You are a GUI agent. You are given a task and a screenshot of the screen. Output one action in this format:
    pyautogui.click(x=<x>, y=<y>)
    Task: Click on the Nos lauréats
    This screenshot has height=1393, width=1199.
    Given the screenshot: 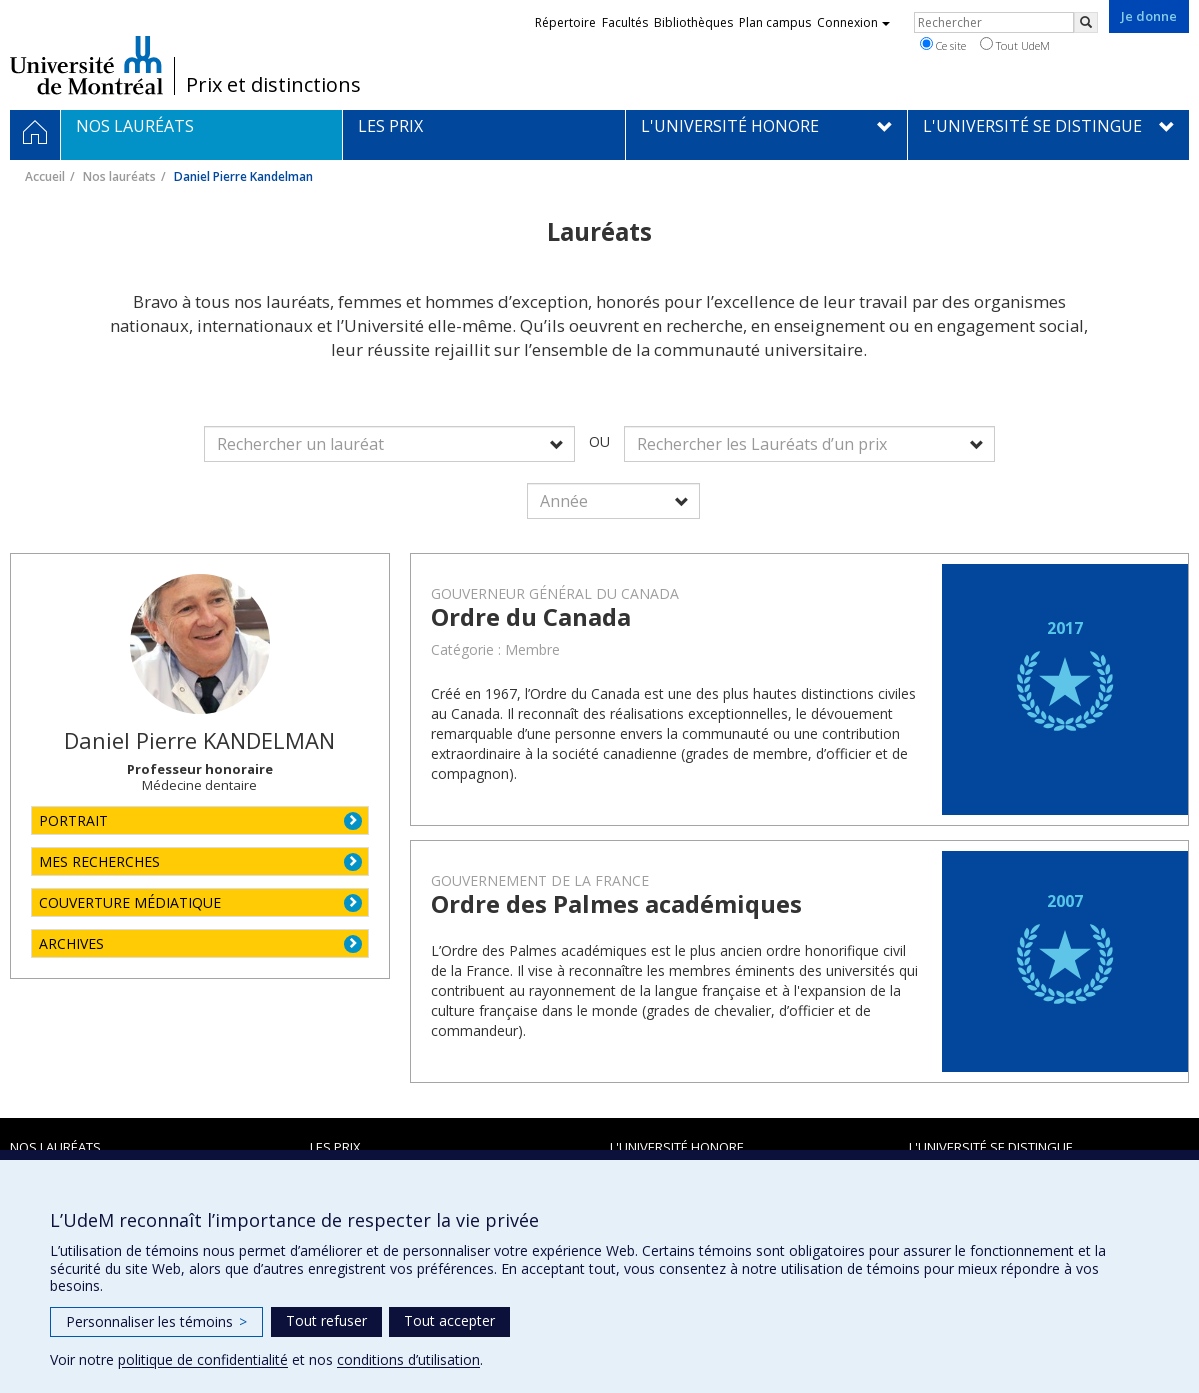 What is the action you would take?
    pyautogui.click(x=119, y=176)
    